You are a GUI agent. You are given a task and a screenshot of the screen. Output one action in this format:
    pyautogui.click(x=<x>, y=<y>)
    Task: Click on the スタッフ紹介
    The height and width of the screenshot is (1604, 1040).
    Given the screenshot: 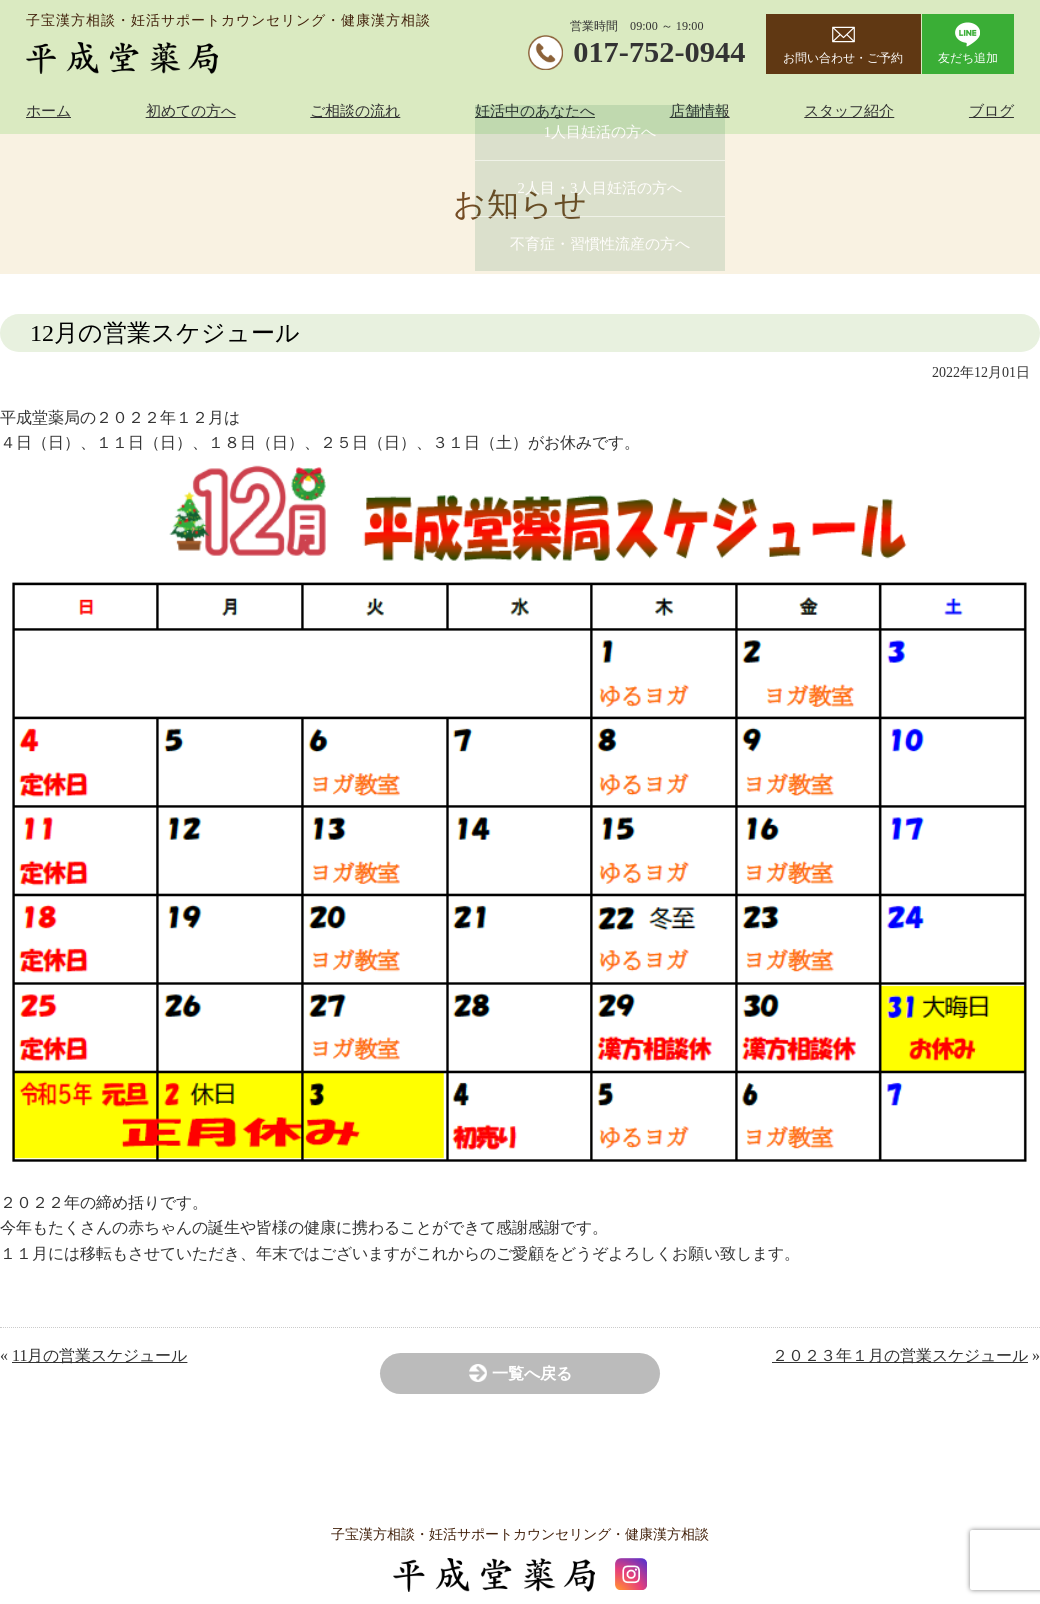 What is the action you would take?
    pyautogui.click(x=849, y=111)
    